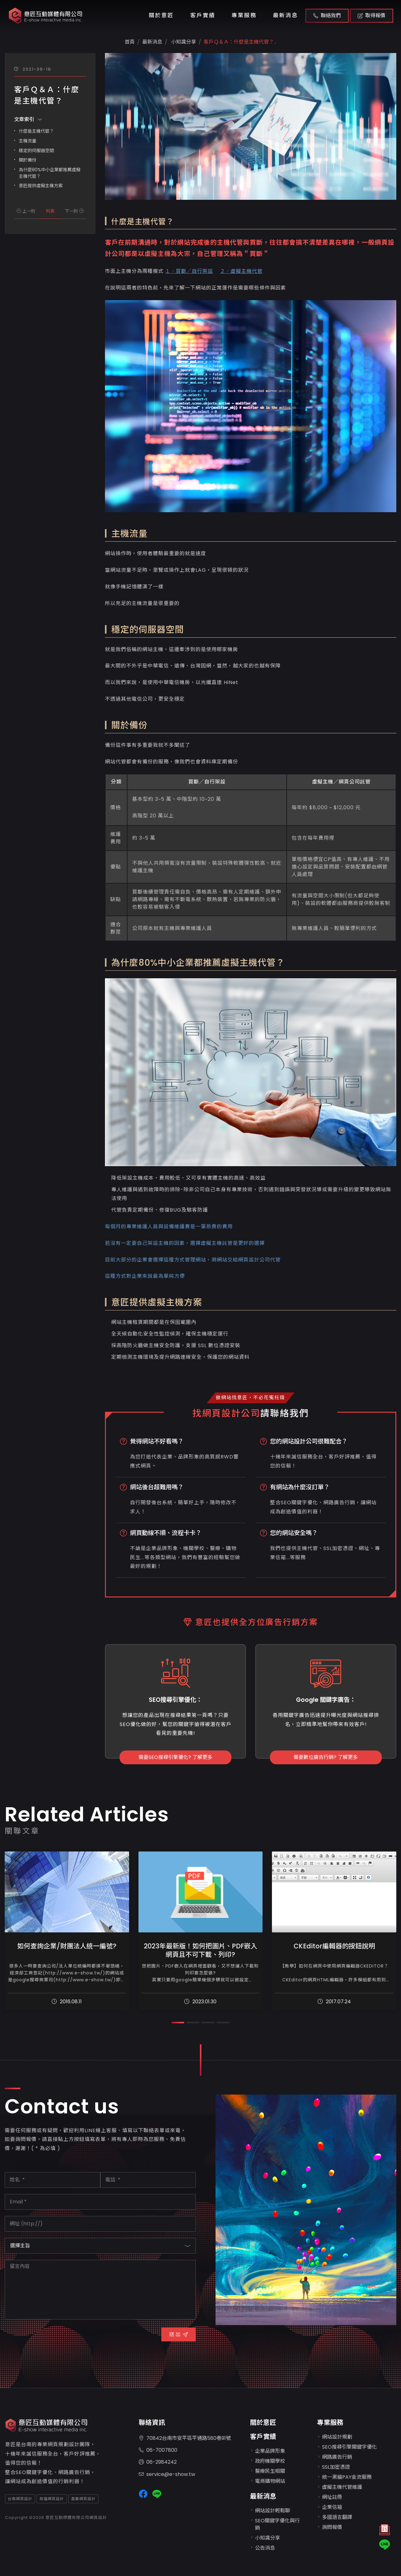  I want to click on 網站設計輕鬆聊, so click(272, 2510).